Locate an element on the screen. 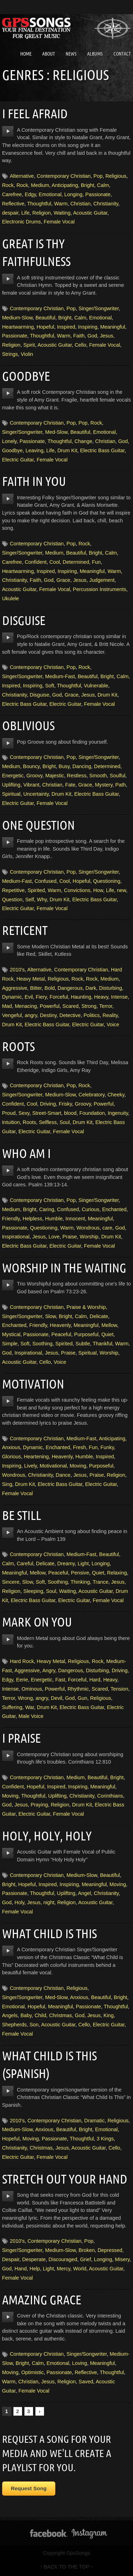 The width and height of the screenshot is (133, 2576). blood is located at coordinates (70, 1113).